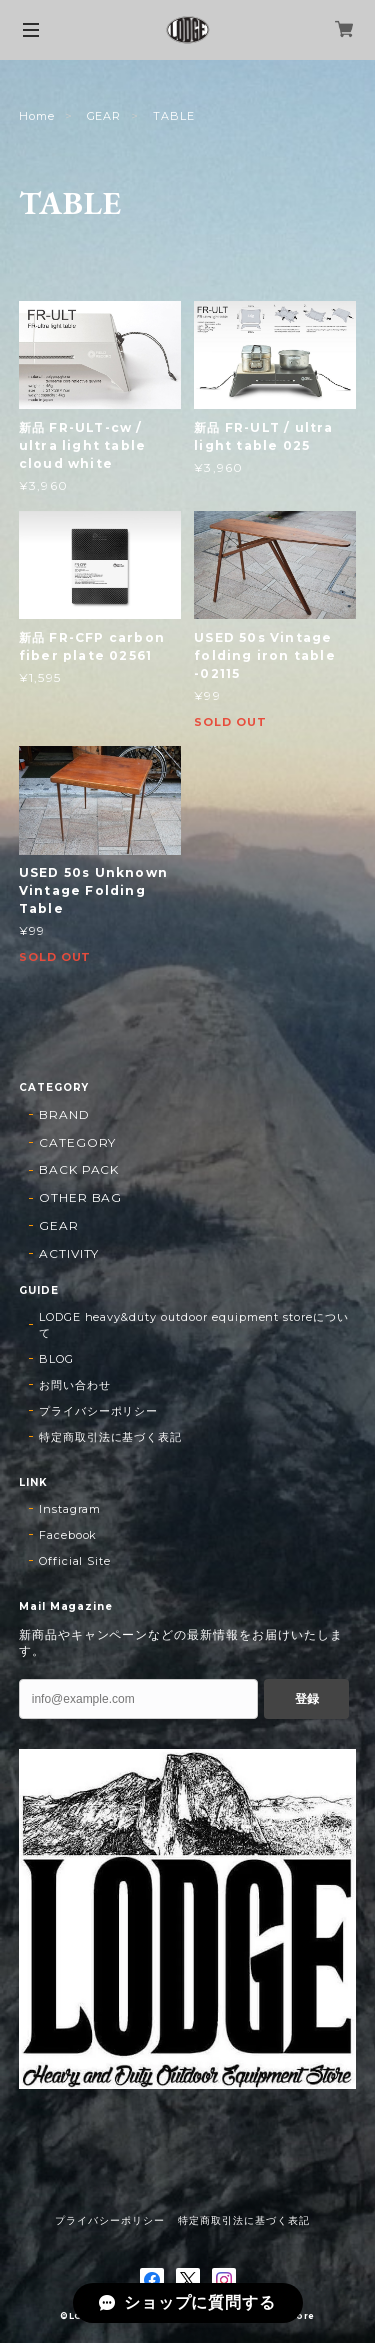 This screenshot has width=375, height=2343. I want to click on OTHER BAG, so click(81, 1197).